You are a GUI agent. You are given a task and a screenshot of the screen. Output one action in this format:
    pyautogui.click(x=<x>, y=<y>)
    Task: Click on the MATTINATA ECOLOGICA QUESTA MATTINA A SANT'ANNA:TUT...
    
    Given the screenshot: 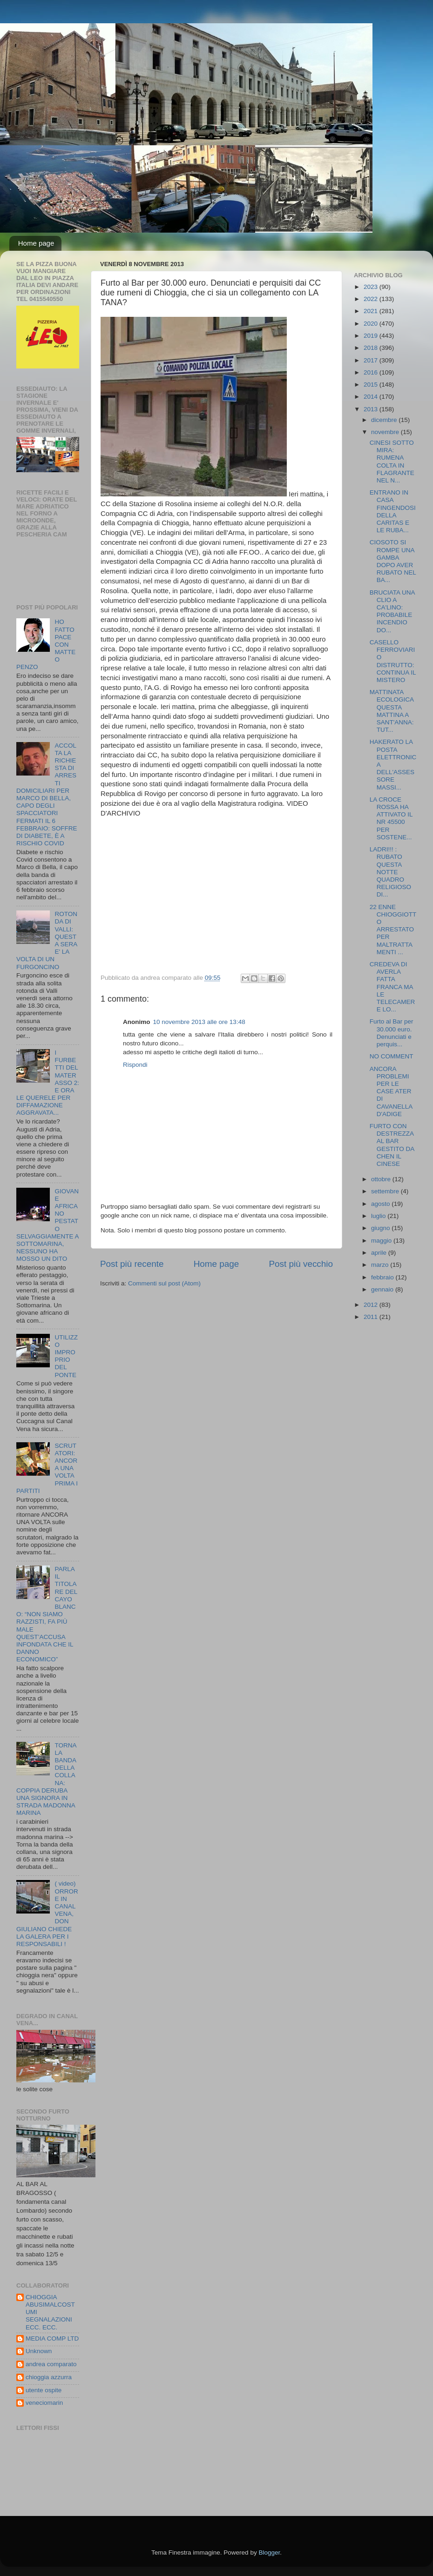 What is the action you would take?
    pyautogui.click(x=392, y=711)
    